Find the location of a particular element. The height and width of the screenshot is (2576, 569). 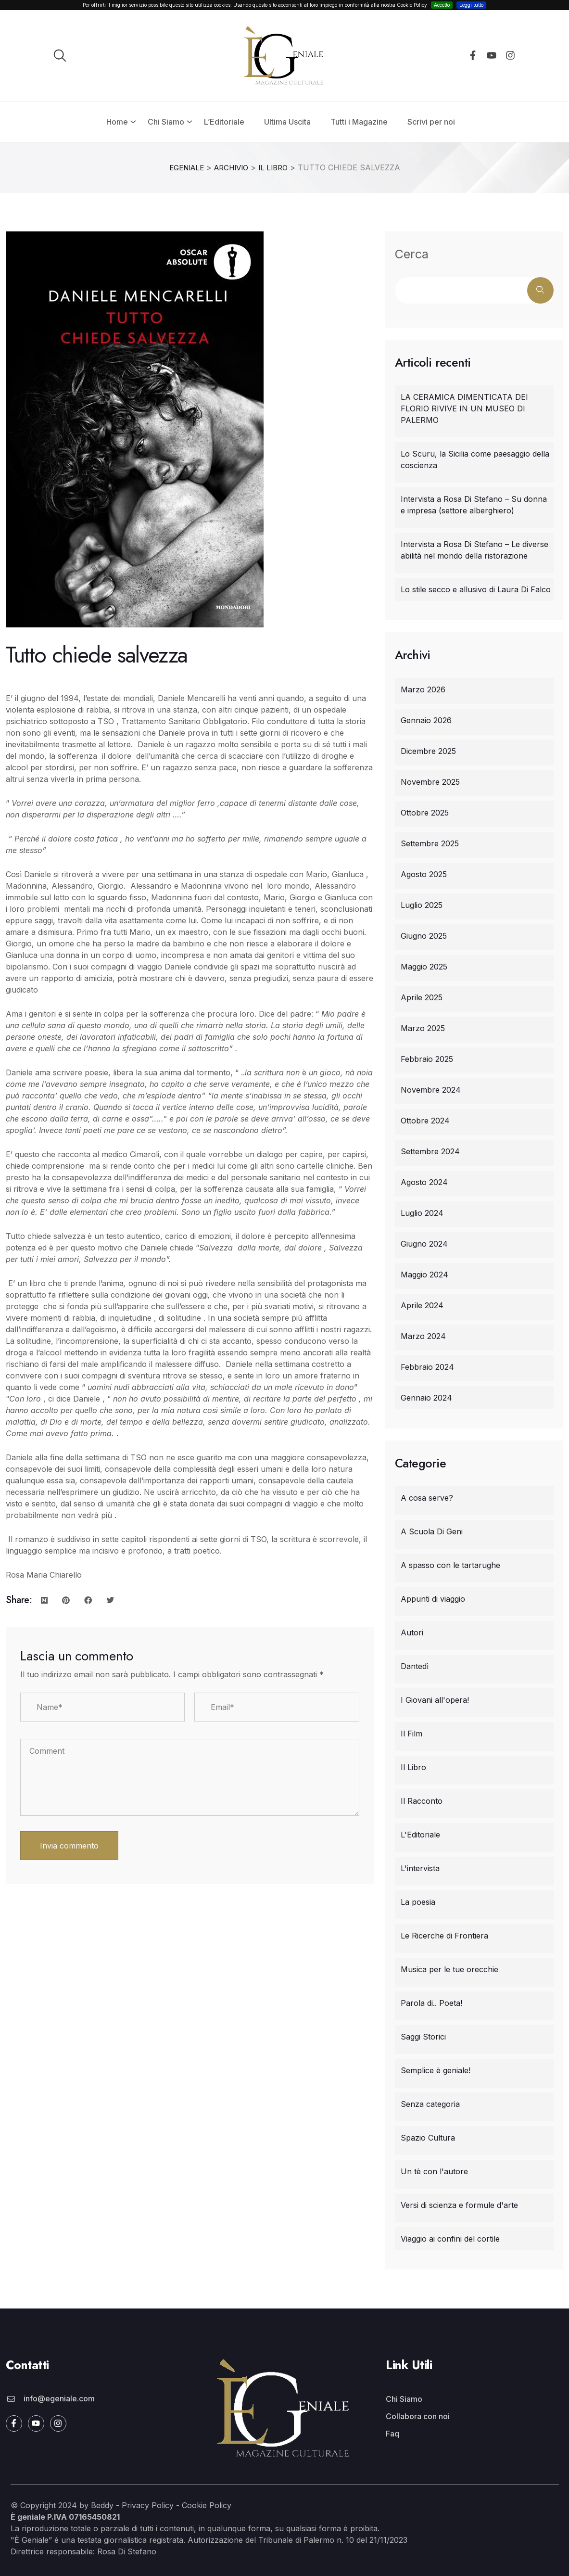

Senza categoria is located at coordinates (430, 2103).